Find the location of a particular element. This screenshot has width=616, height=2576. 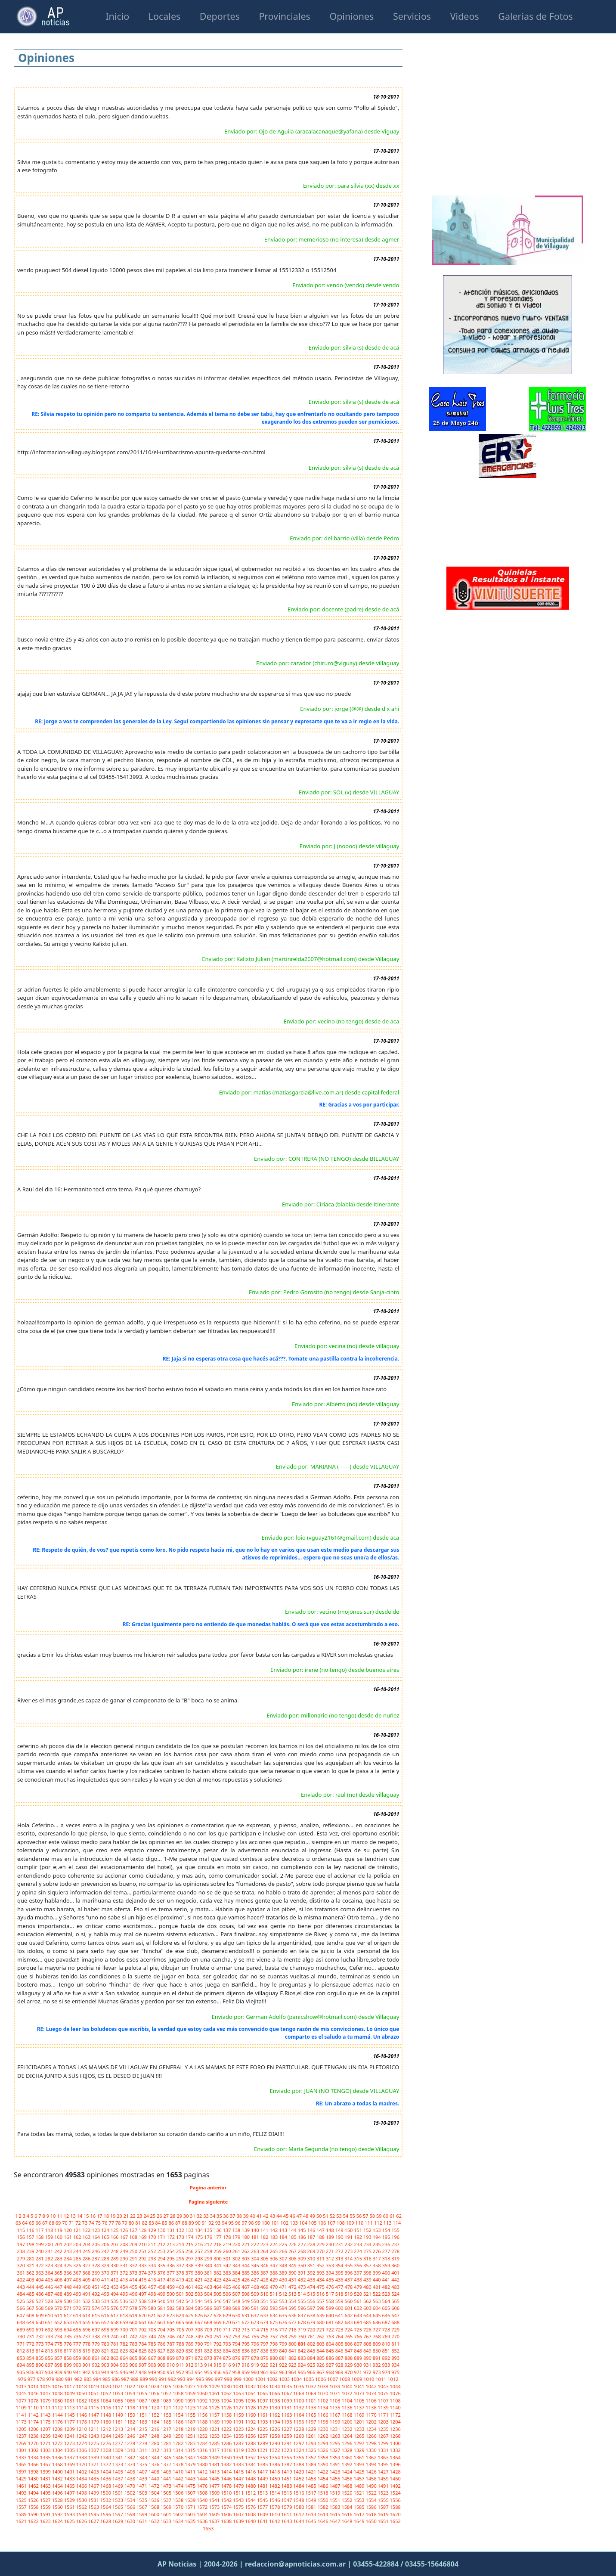

1481 is located at coordinates (263, 2486).